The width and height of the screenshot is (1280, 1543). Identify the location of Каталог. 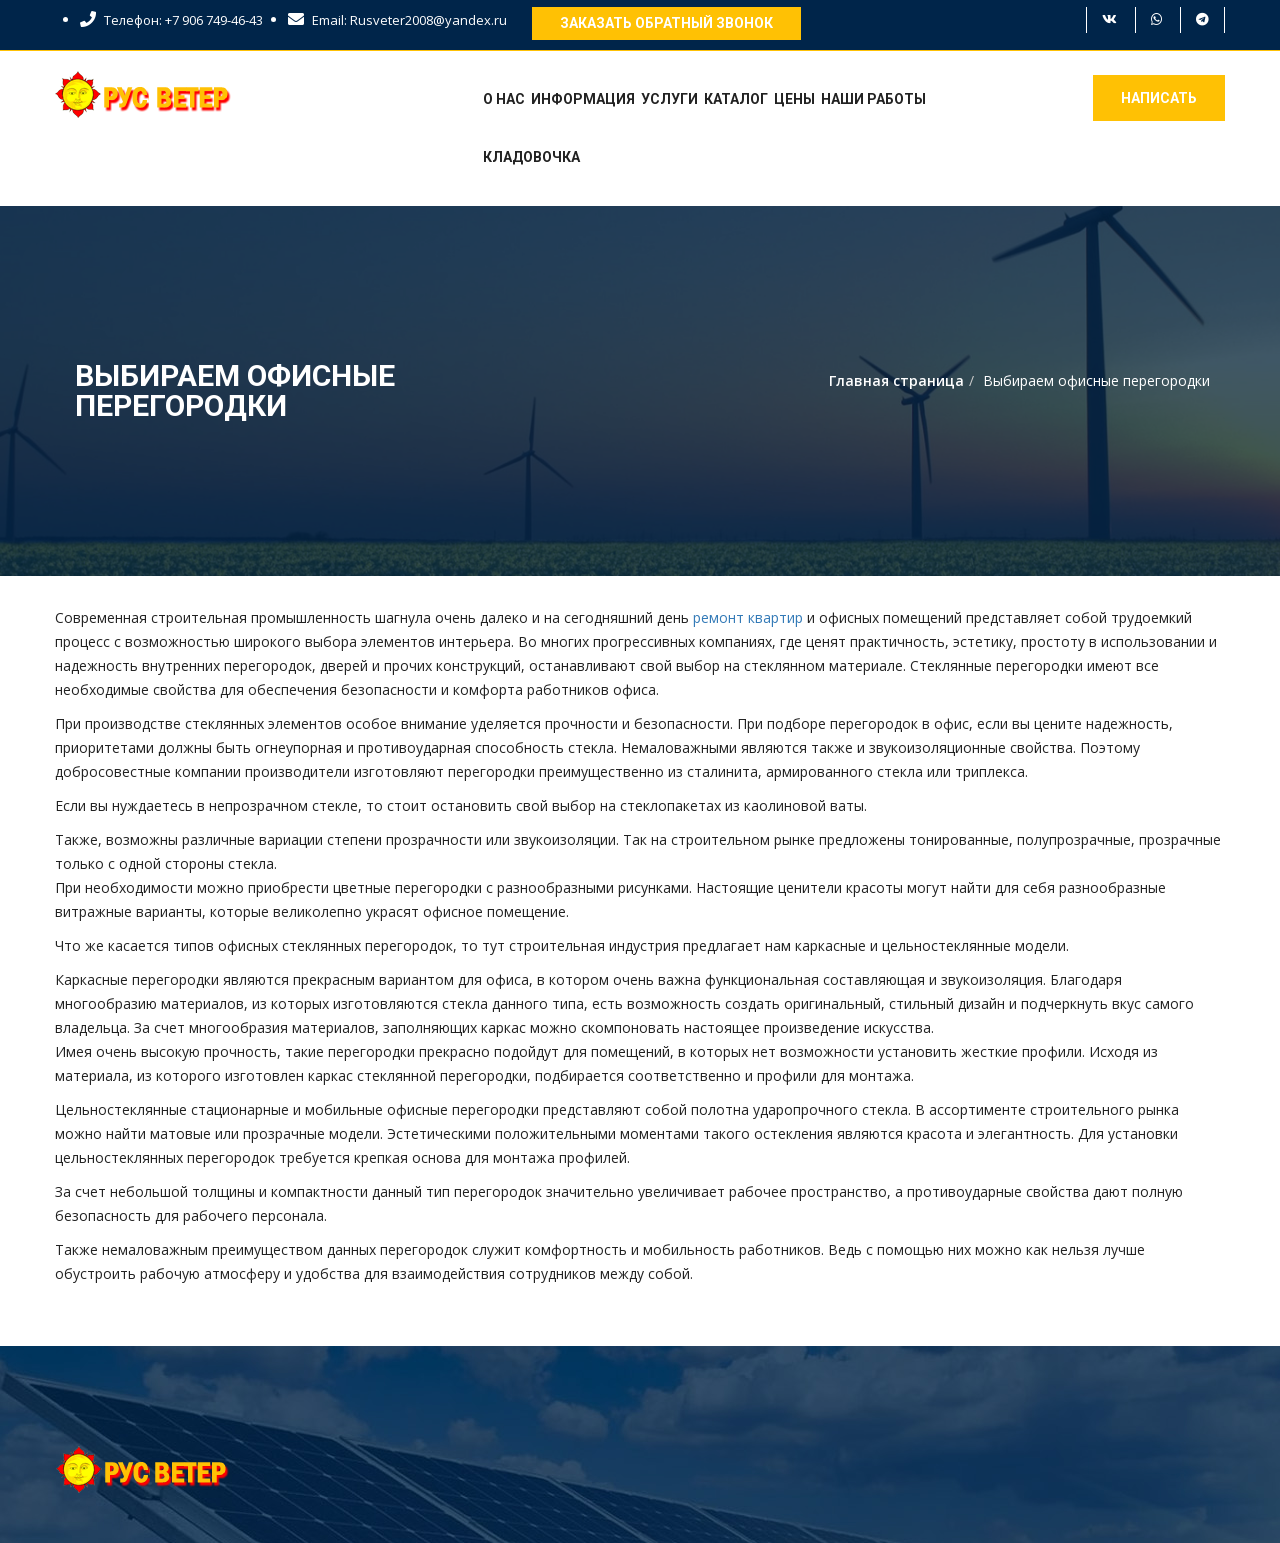
(736, 99).